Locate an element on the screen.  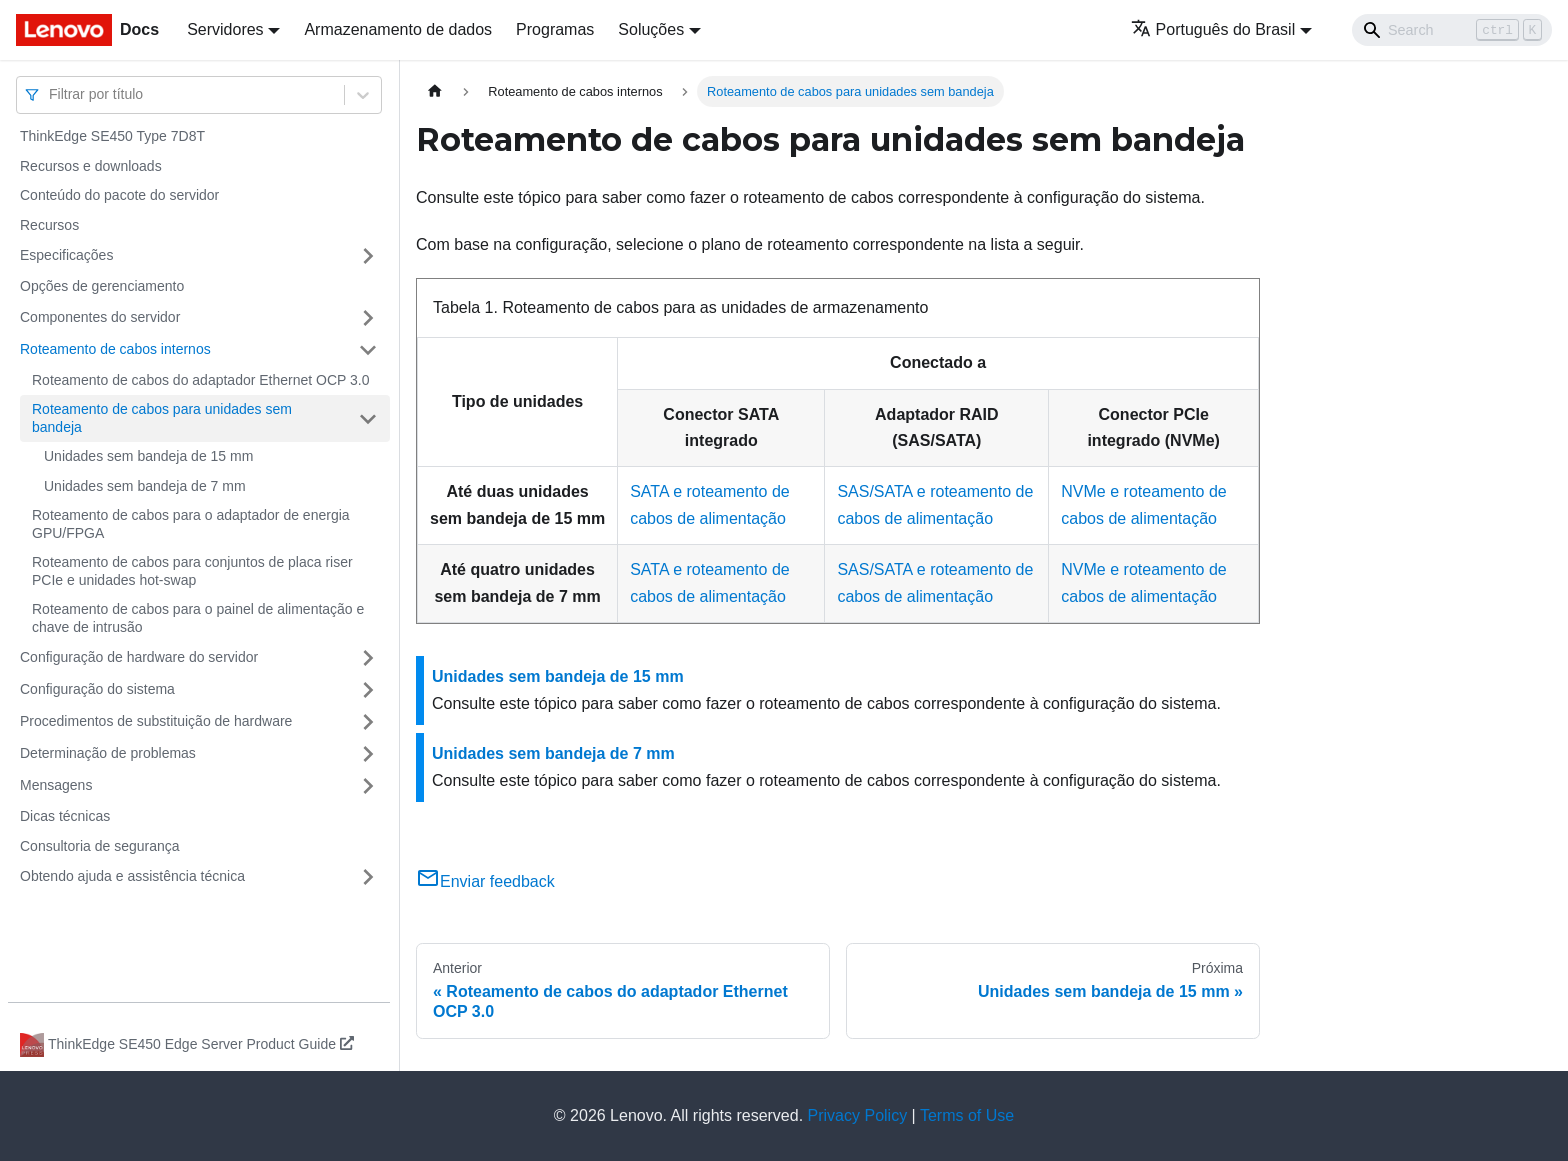
Configuração de hardware do servidor is located at coordinates (139, 657).